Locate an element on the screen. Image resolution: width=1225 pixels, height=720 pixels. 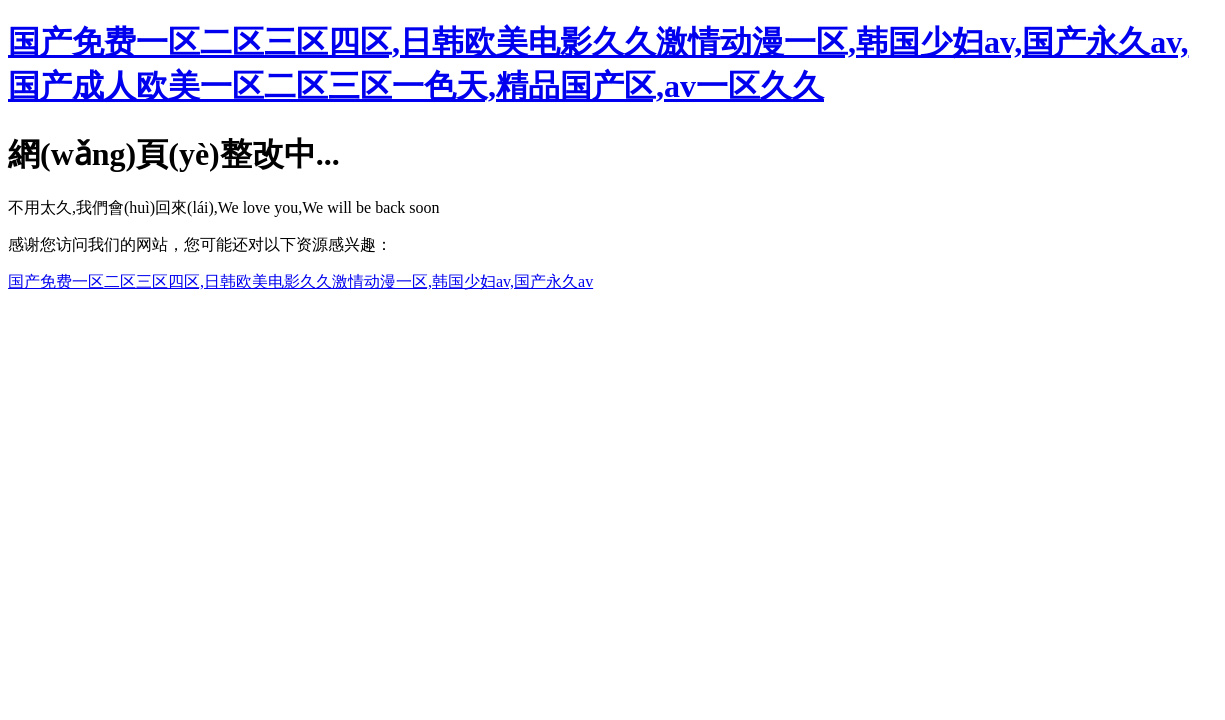
国产免费一区二区三区四区,日韩欧美电影久久激情动漫一区,韩国少妇av,国产永久av is located at coordinates (300, 281).